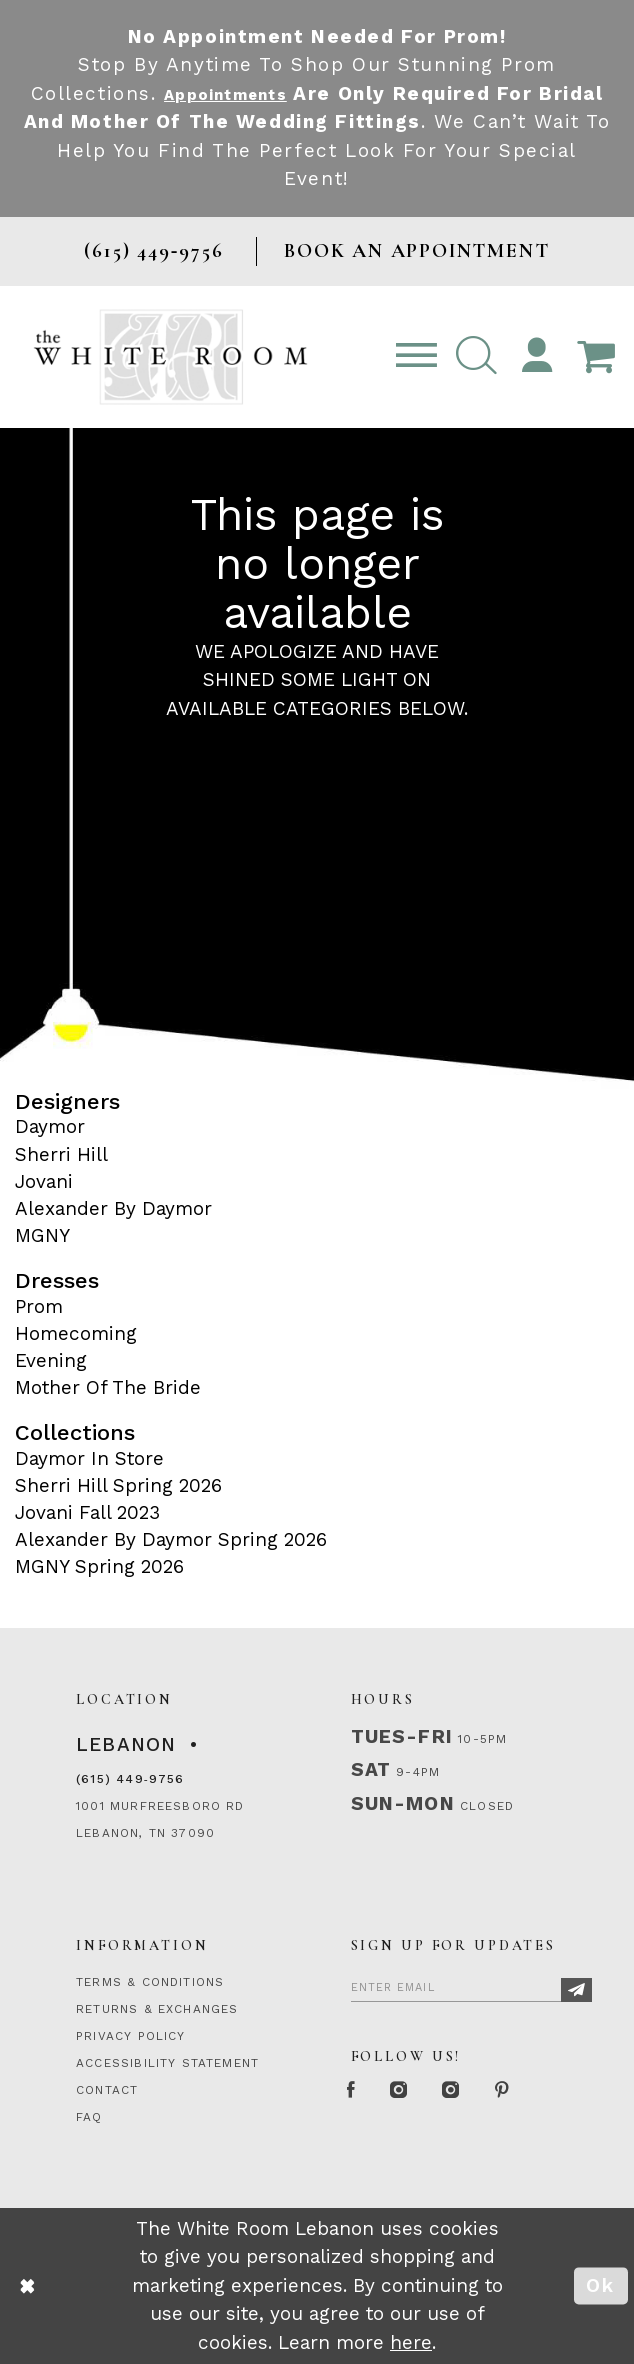 This screenshot has height=2364, width=634. What do you see at coordinates (416, 2092) in the screenshot?
I see `[Instagram Whiteroom Formal]` at bounding box center [416, 2092].